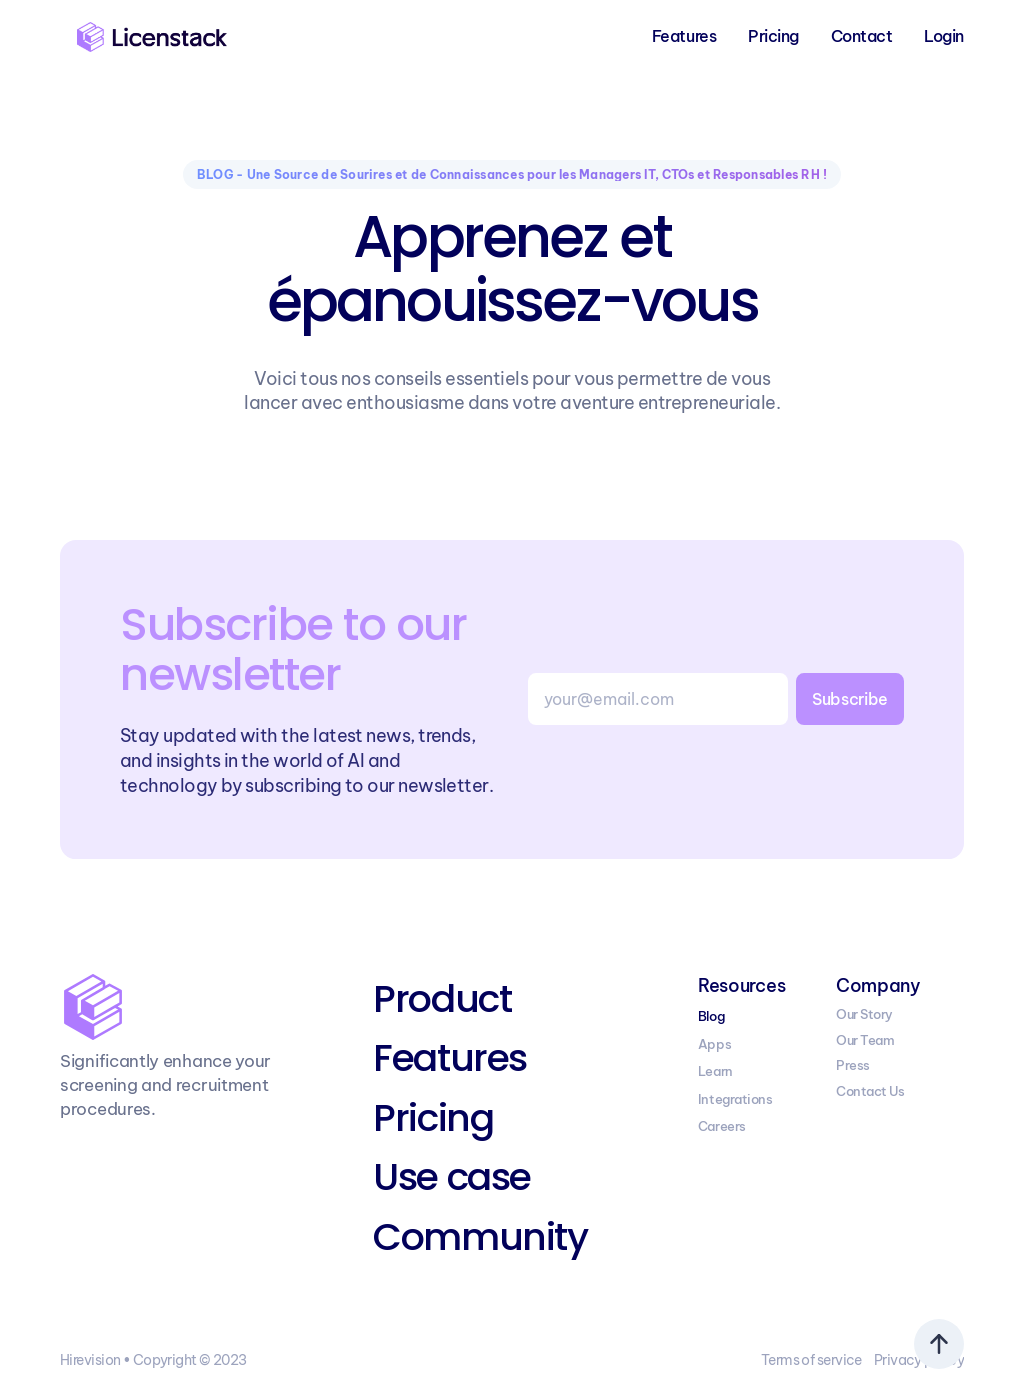  What do you see at coordinates (773, 36) in the screenshot?
I see `Pricing` at bounding box center [773, 36].